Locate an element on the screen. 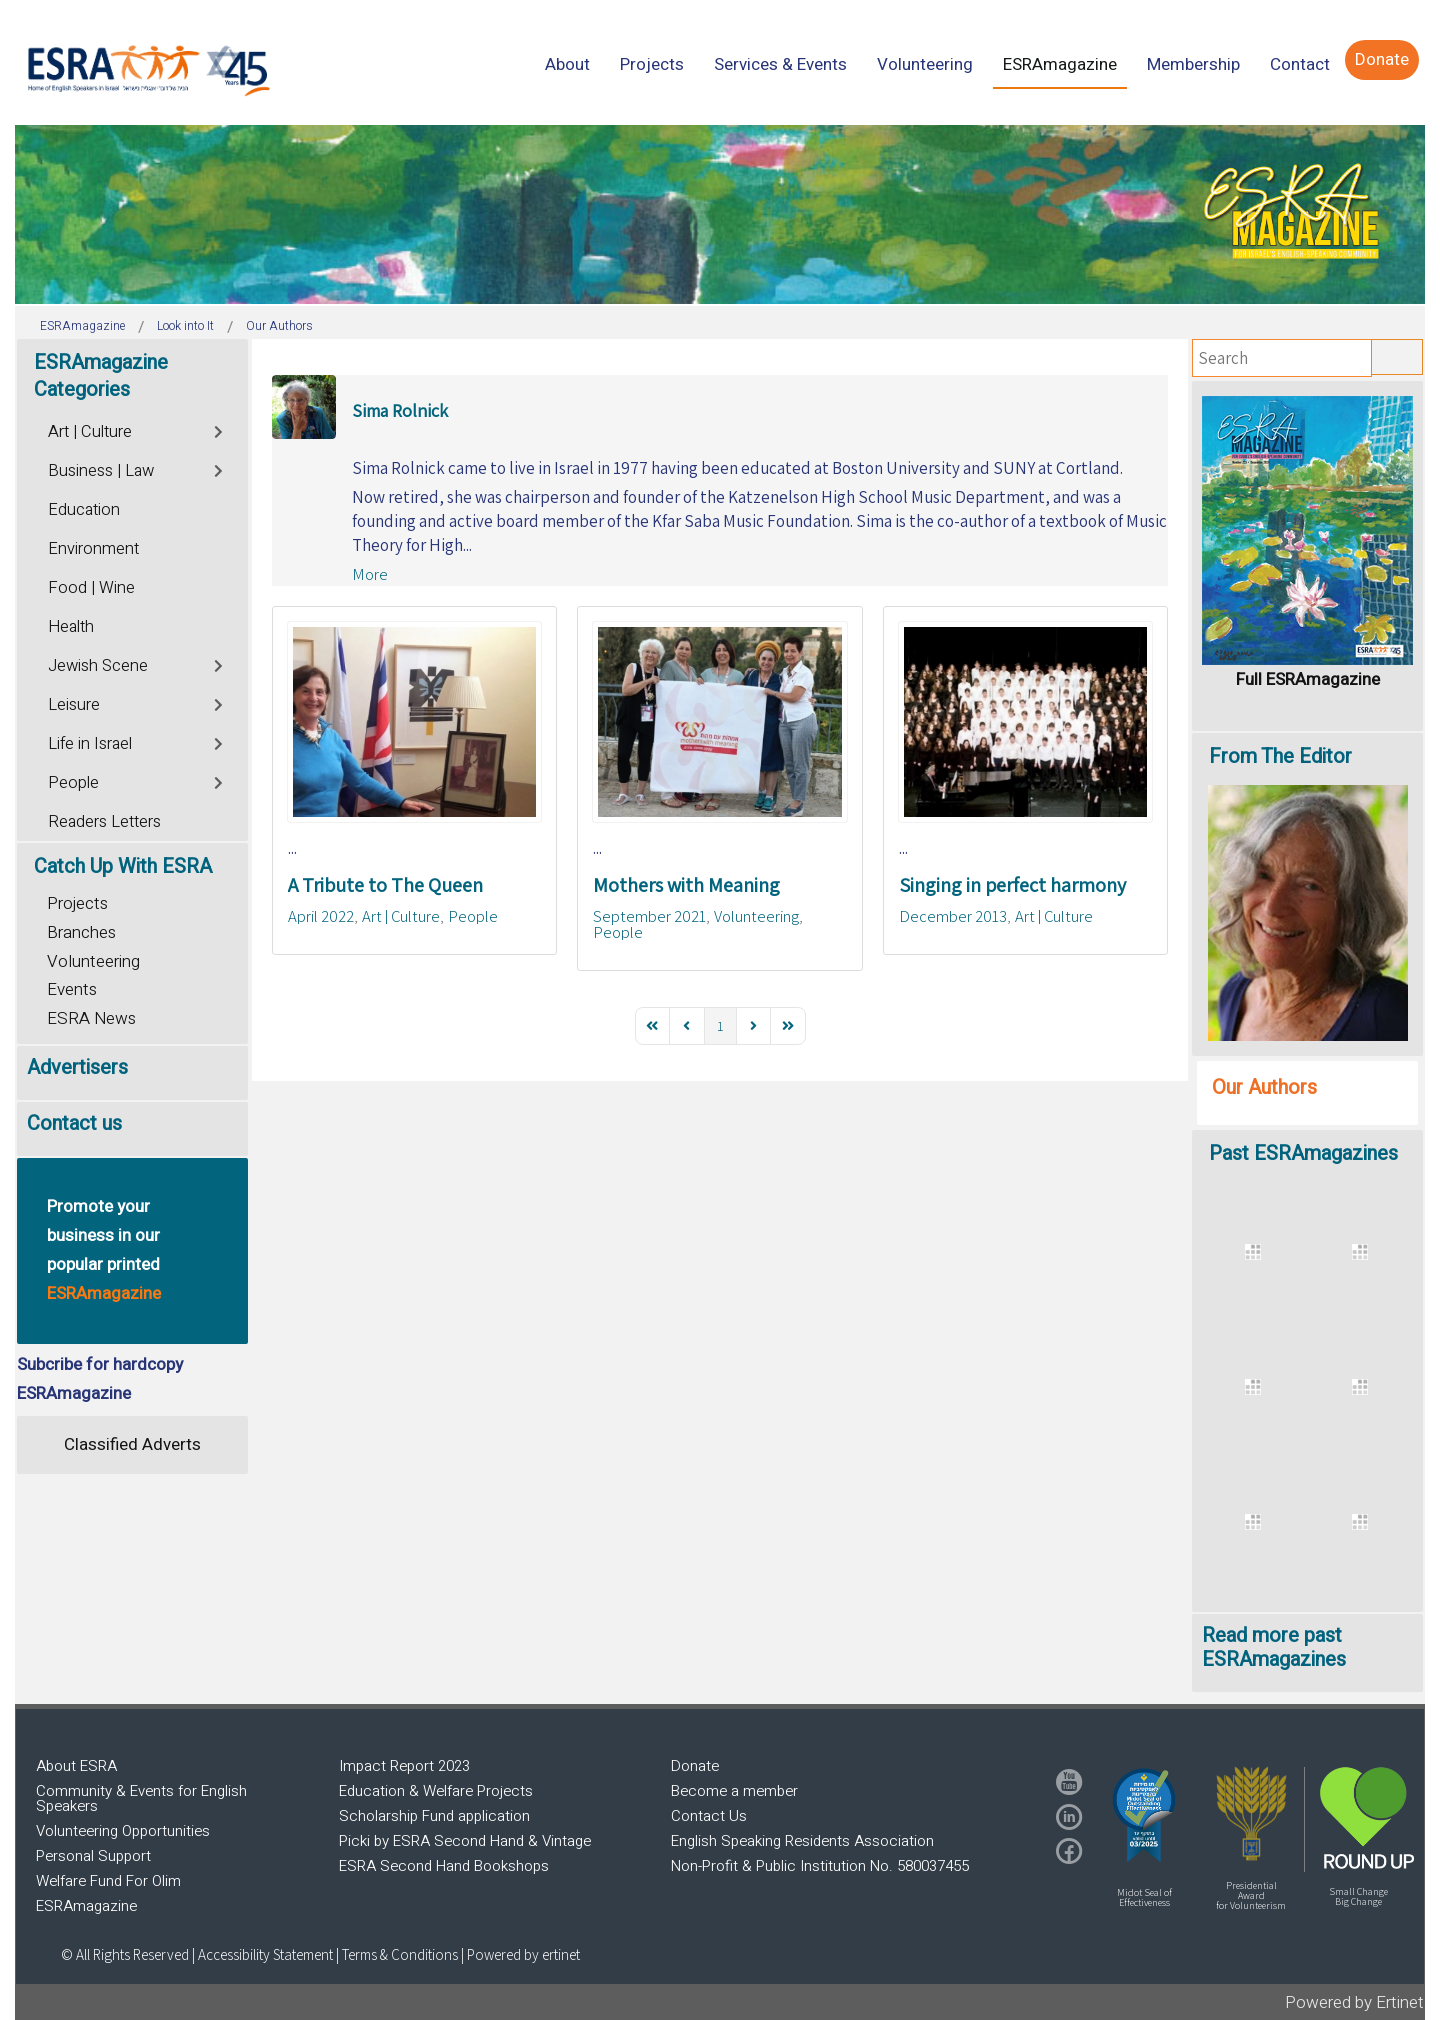  Jewish Scene is located at coordinates (98, 666).